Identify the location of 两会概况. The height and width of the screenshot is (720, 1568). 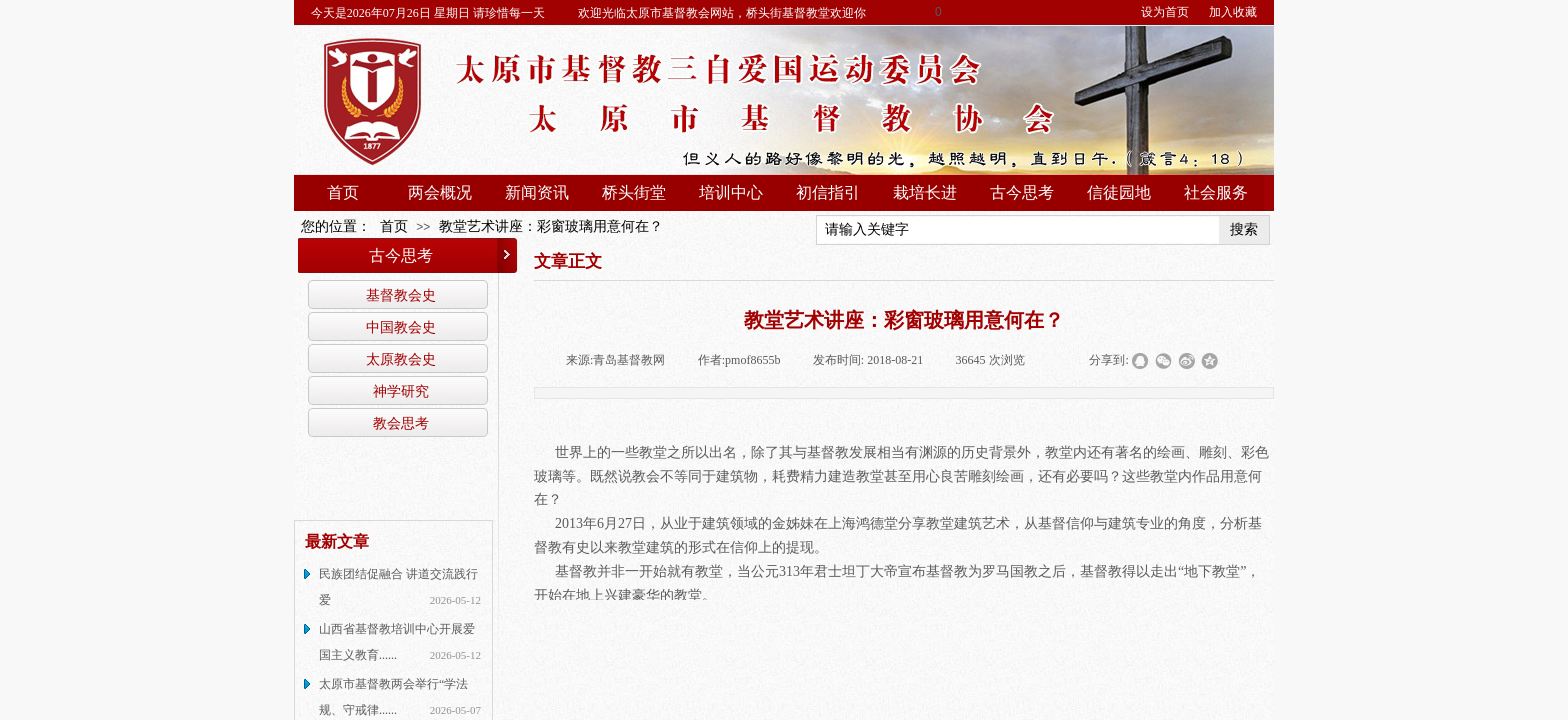
(440, 192).